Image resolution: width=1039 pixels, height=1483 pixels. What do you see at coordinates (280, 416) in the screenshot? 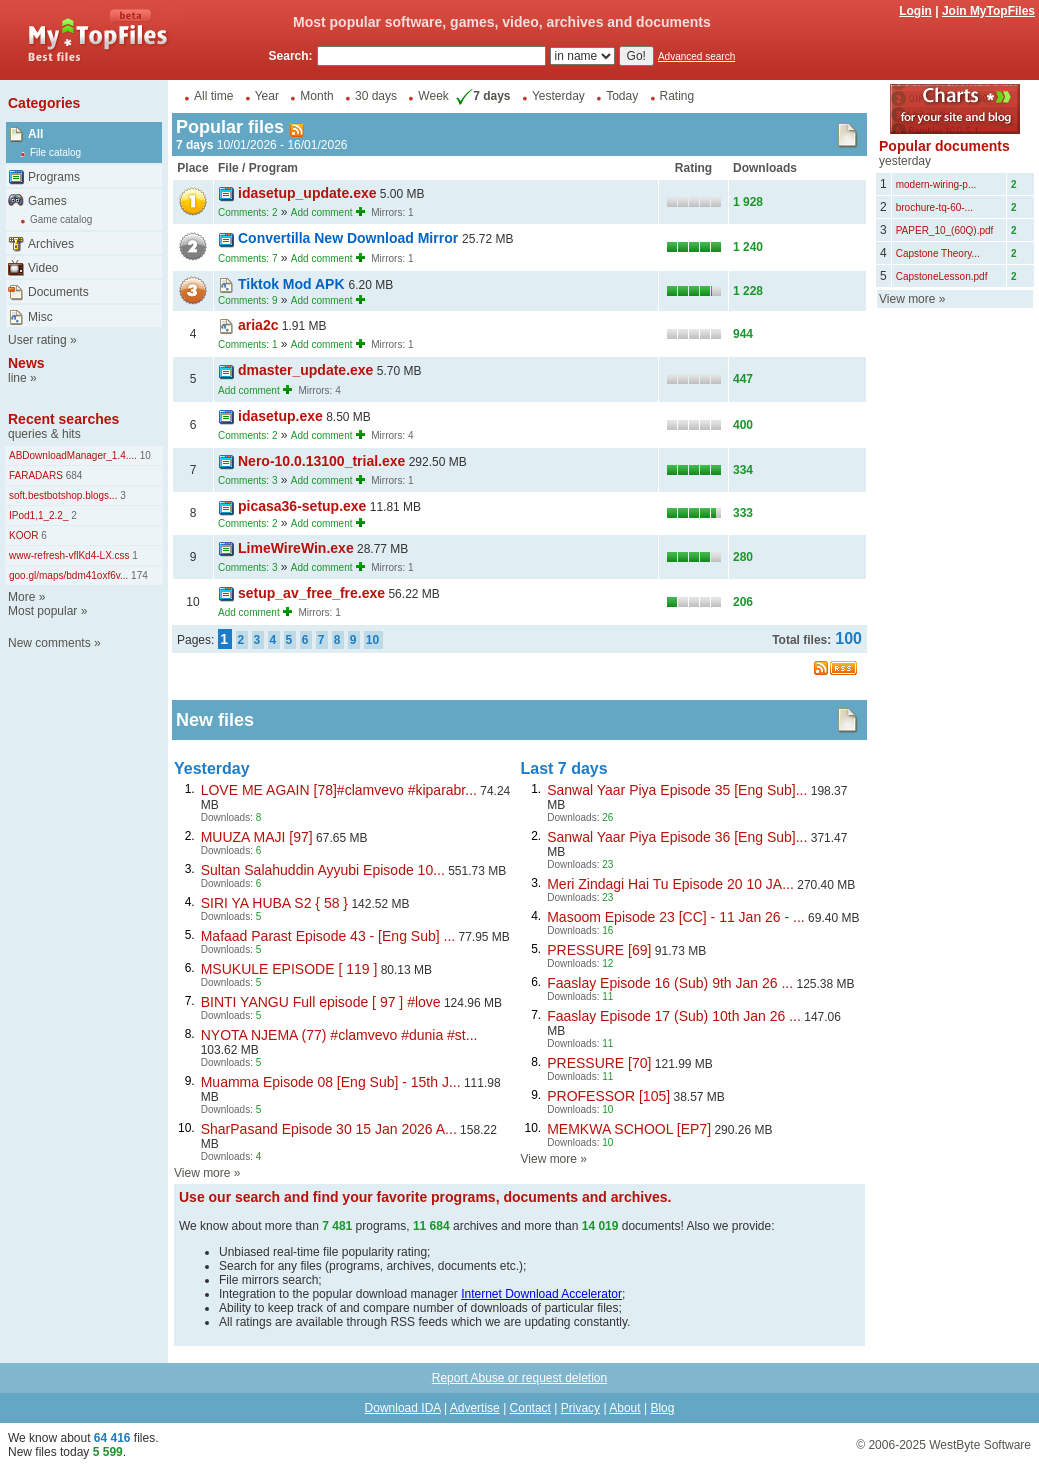
I see `idasetup.exe` at bounding box center [280, 416].